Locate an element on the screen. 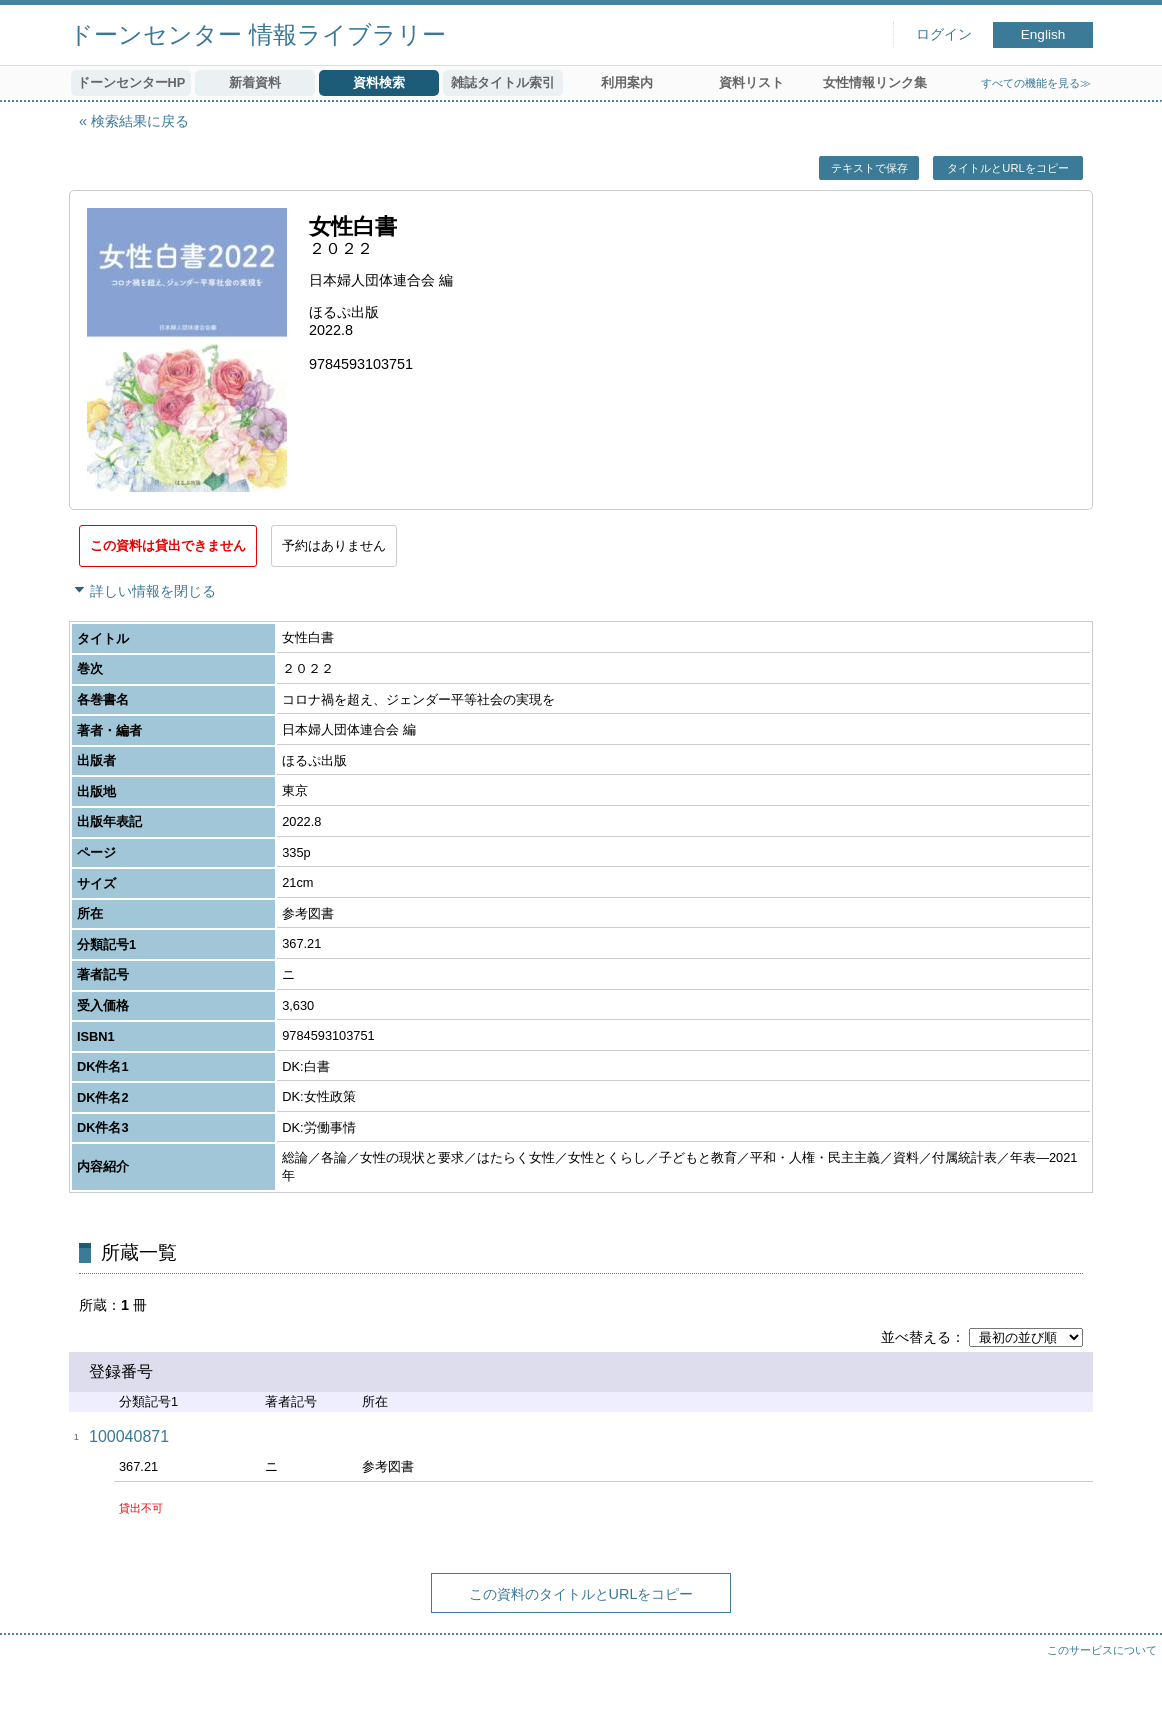 This screenshot has width=1162, height=1724. この資料のタイトルとURLをコピー [button] is located at coordinates (581, 1594).